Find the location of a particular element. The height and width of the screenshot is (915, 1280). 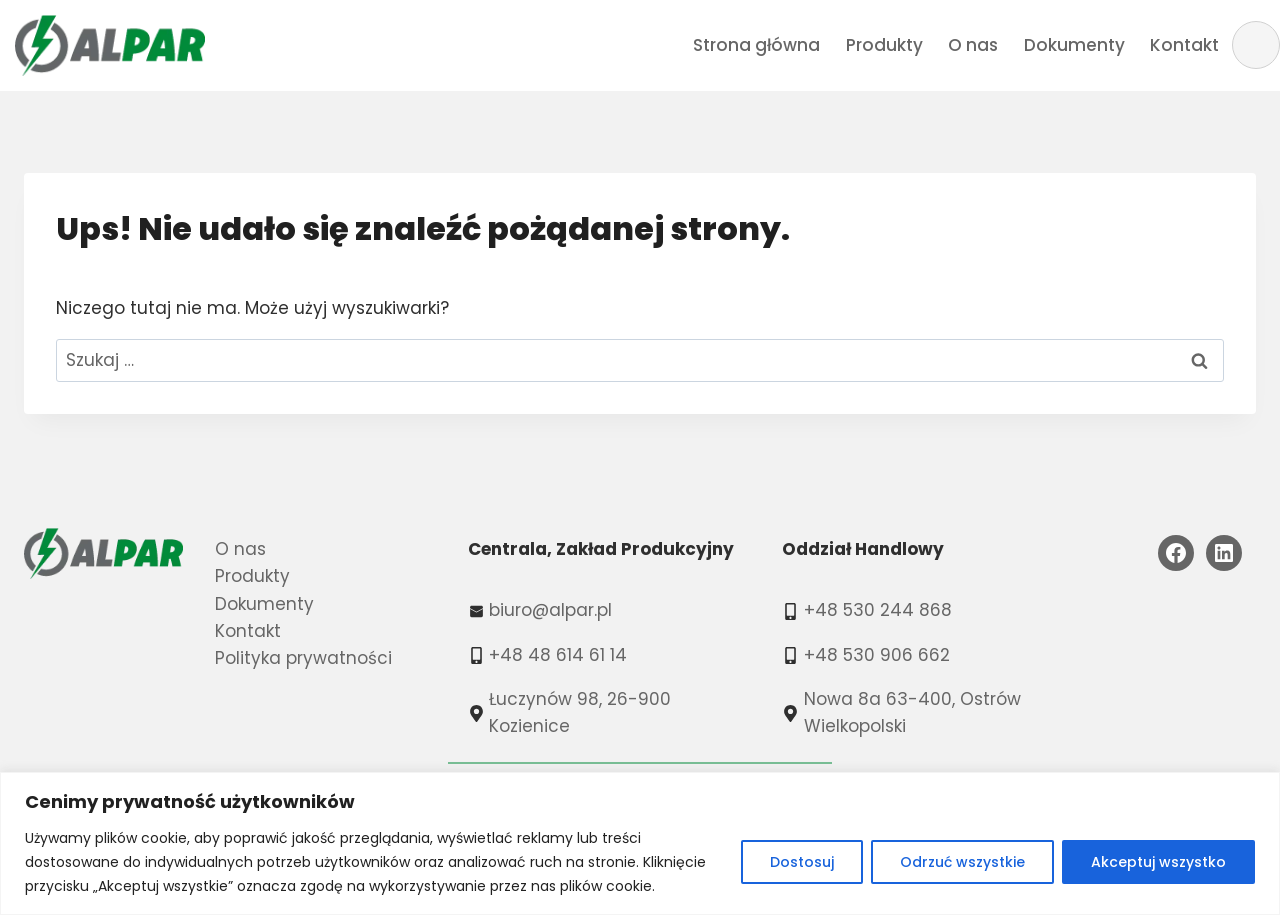

O nas is located at coordinates (973, 45).